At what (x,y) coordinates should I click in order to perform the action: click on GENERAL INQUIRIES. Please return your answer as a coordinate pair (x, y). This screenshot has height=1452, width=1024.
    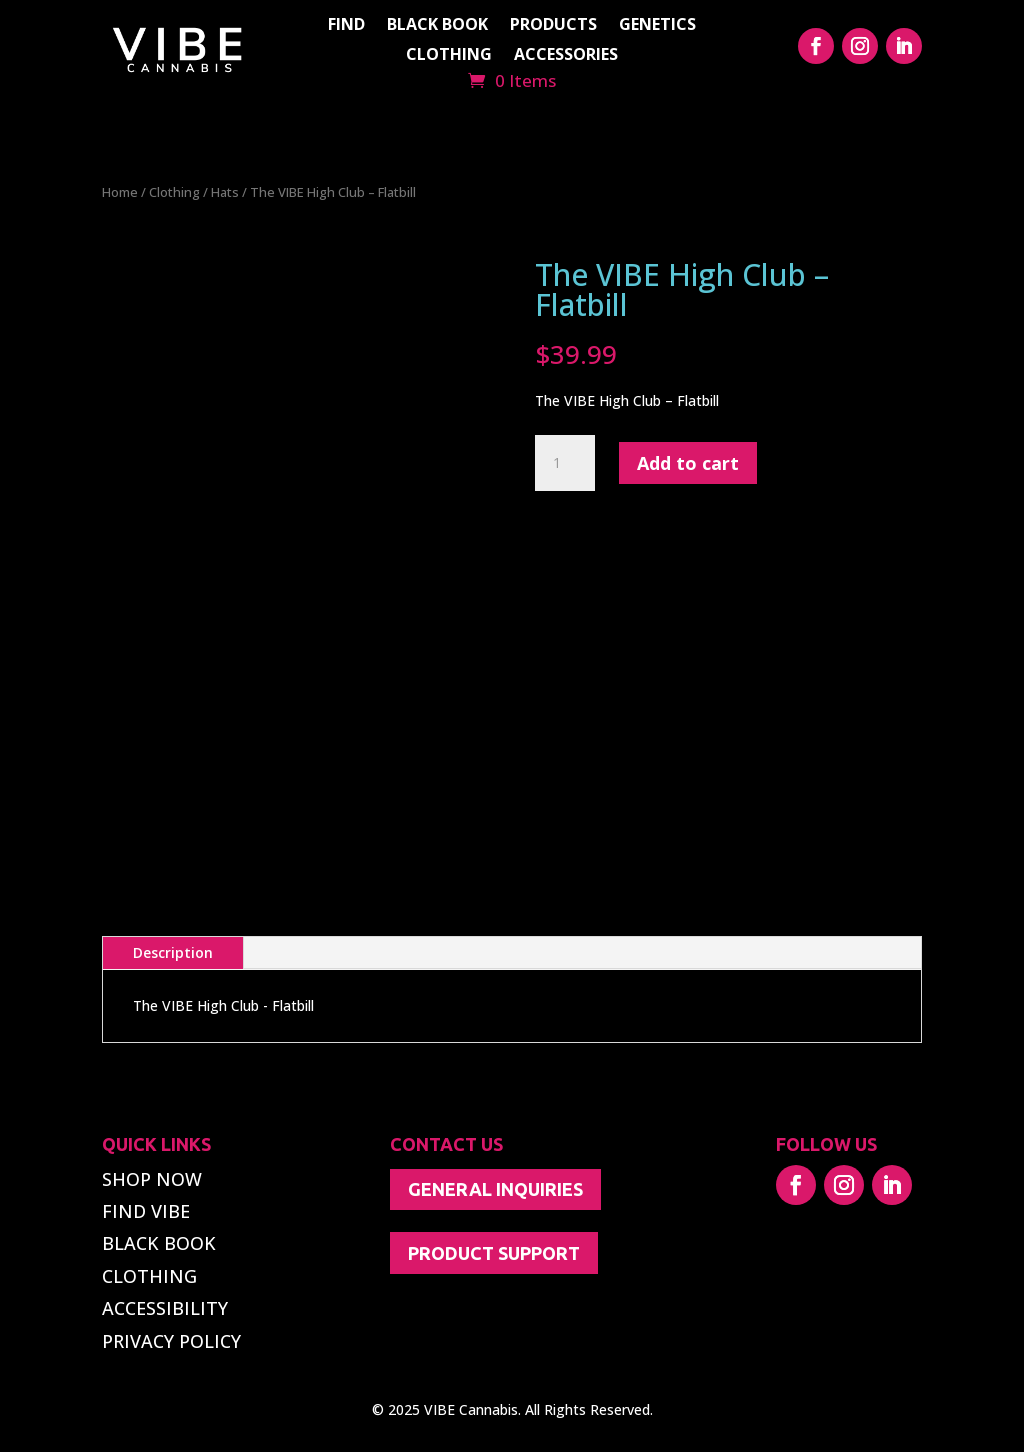
    Looking at the image, I should click on (495, 1189).